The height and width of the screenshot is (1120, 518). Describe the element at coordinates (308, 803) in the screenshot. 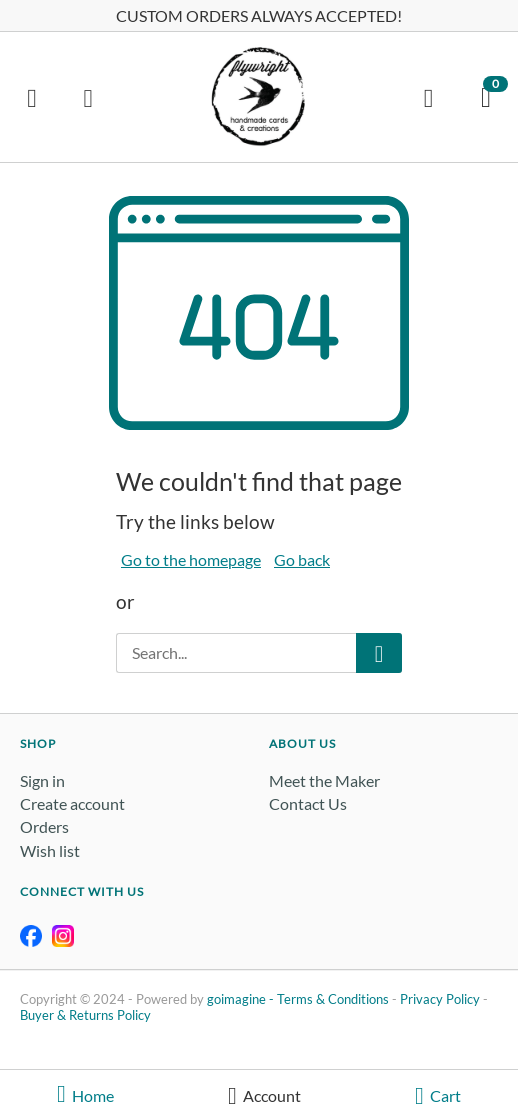

I see `Contact Us` at that location.